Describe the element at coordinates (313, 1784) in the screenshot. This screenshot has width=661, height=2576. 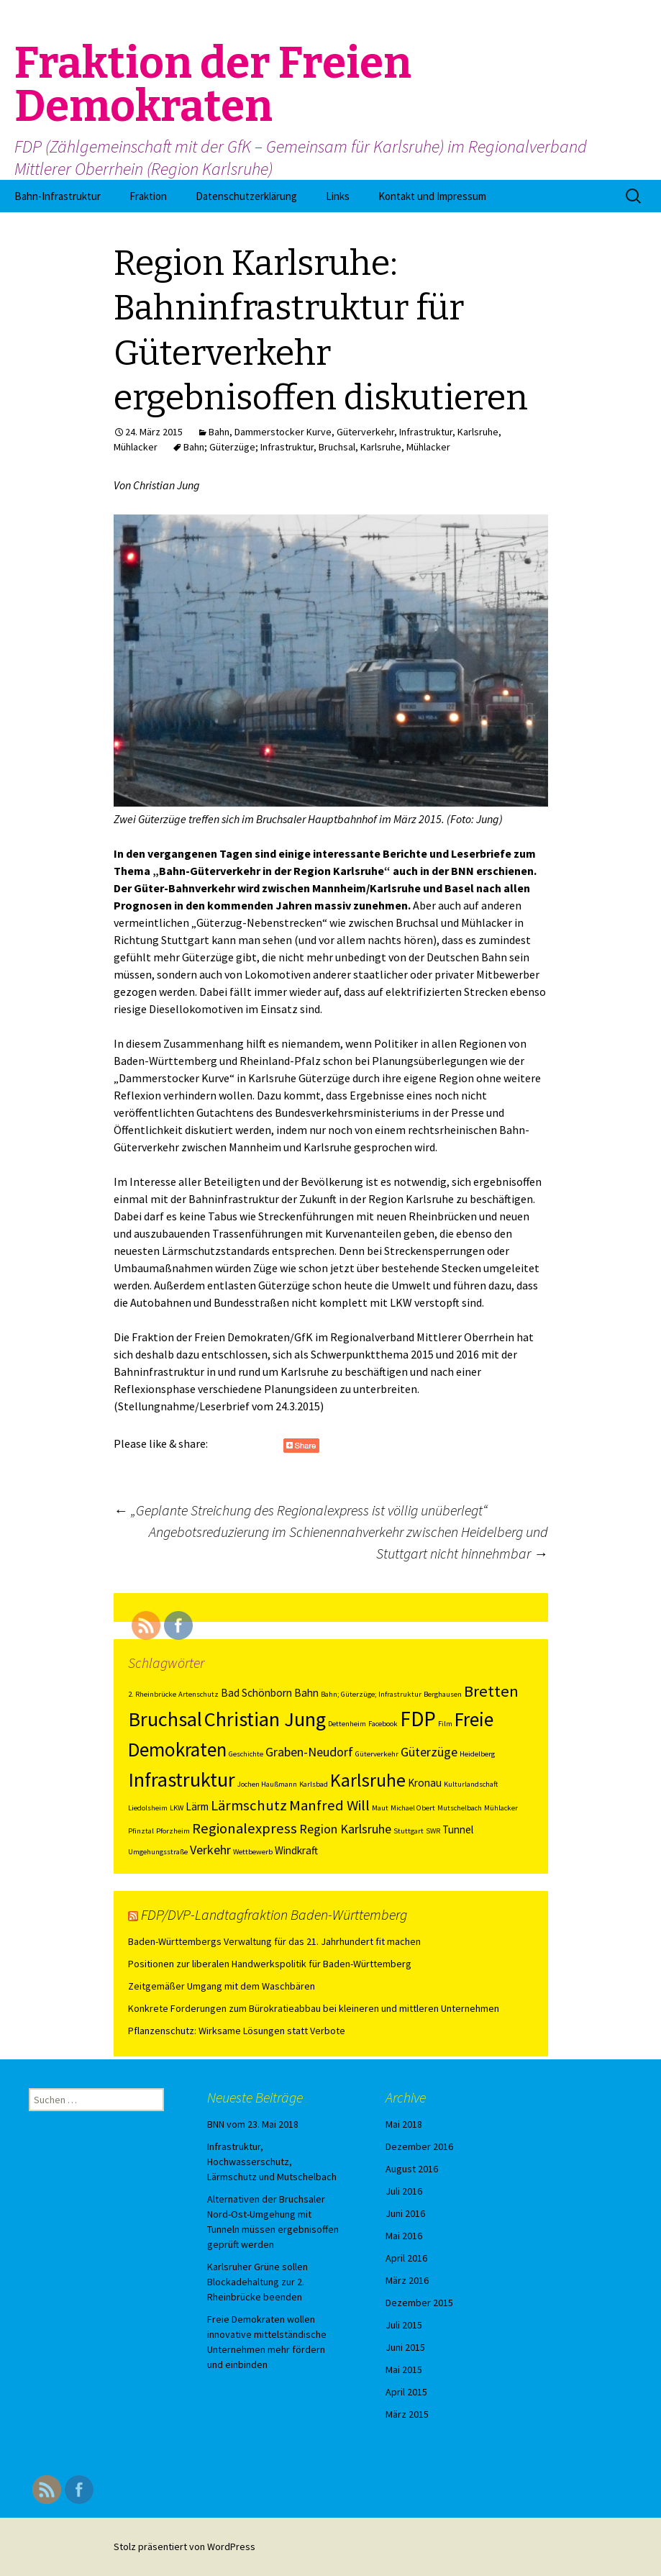
I see `Karlsbad` at that location.